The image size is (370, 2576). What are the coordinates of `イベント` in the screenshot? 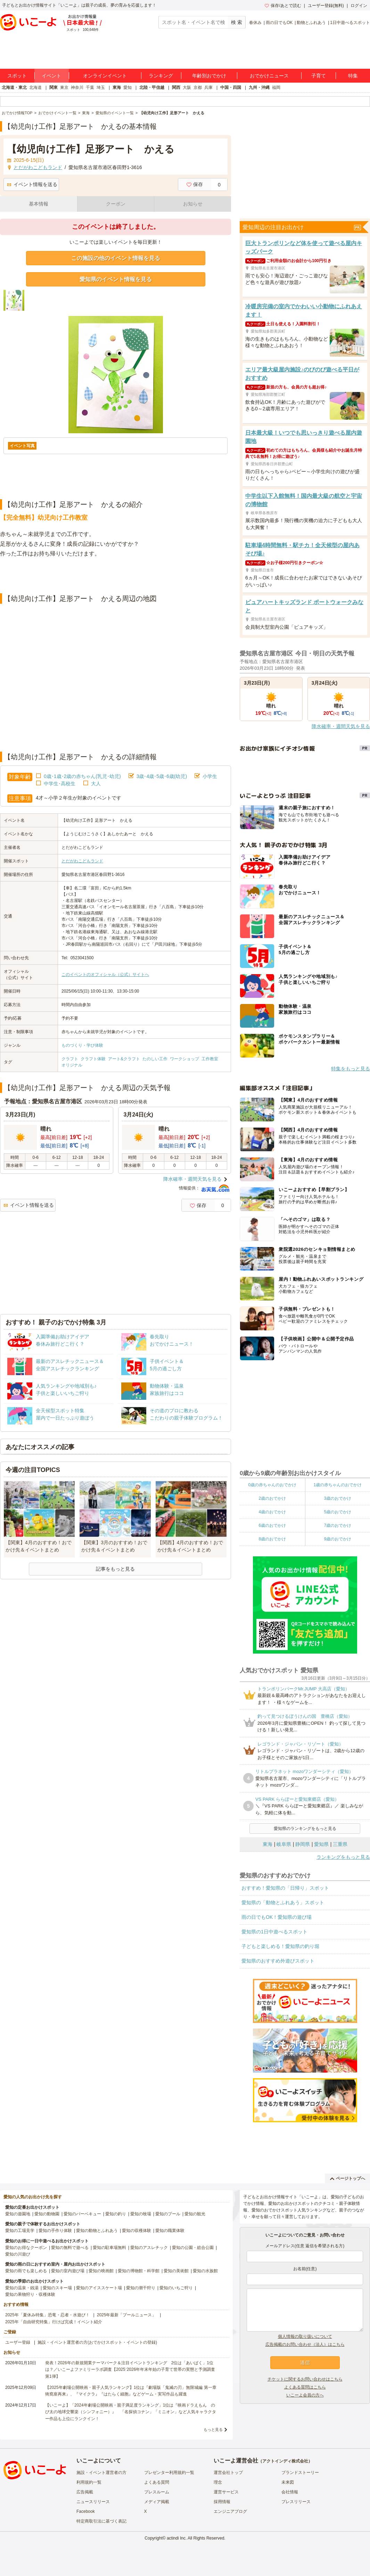 It's located at (51, 75).